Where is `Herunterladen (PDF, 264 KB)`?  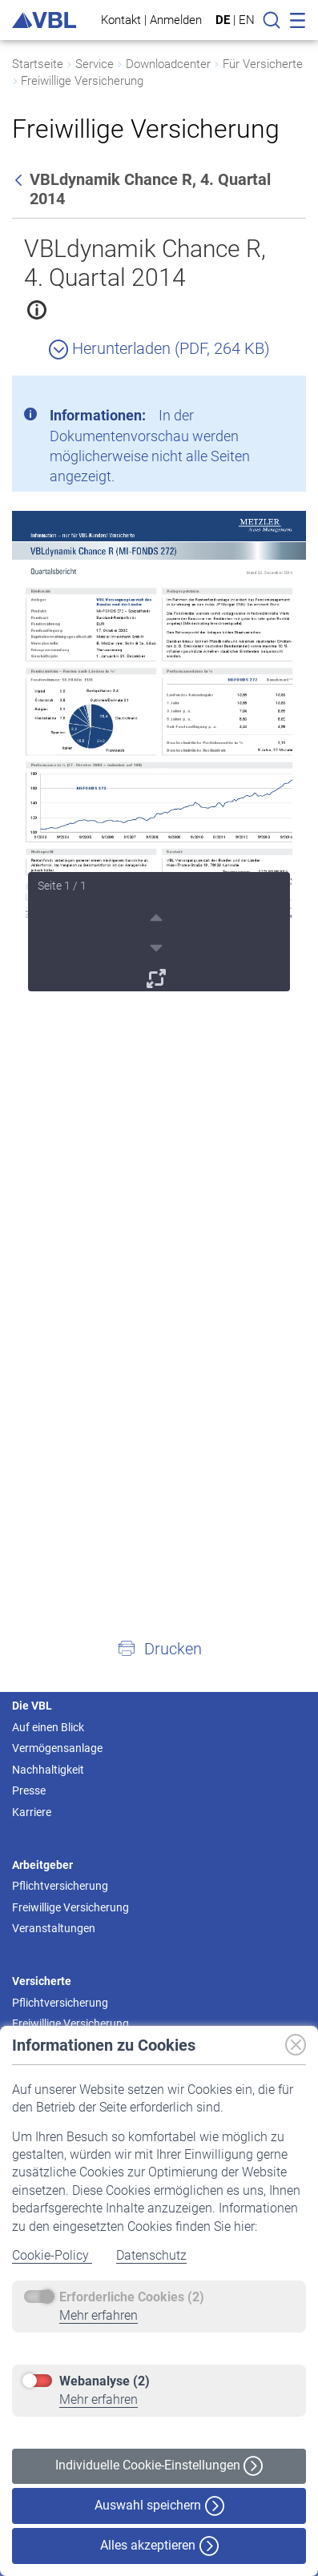
Herunterladen (PDF, 264 KB) is located at coordinates (159, 348).